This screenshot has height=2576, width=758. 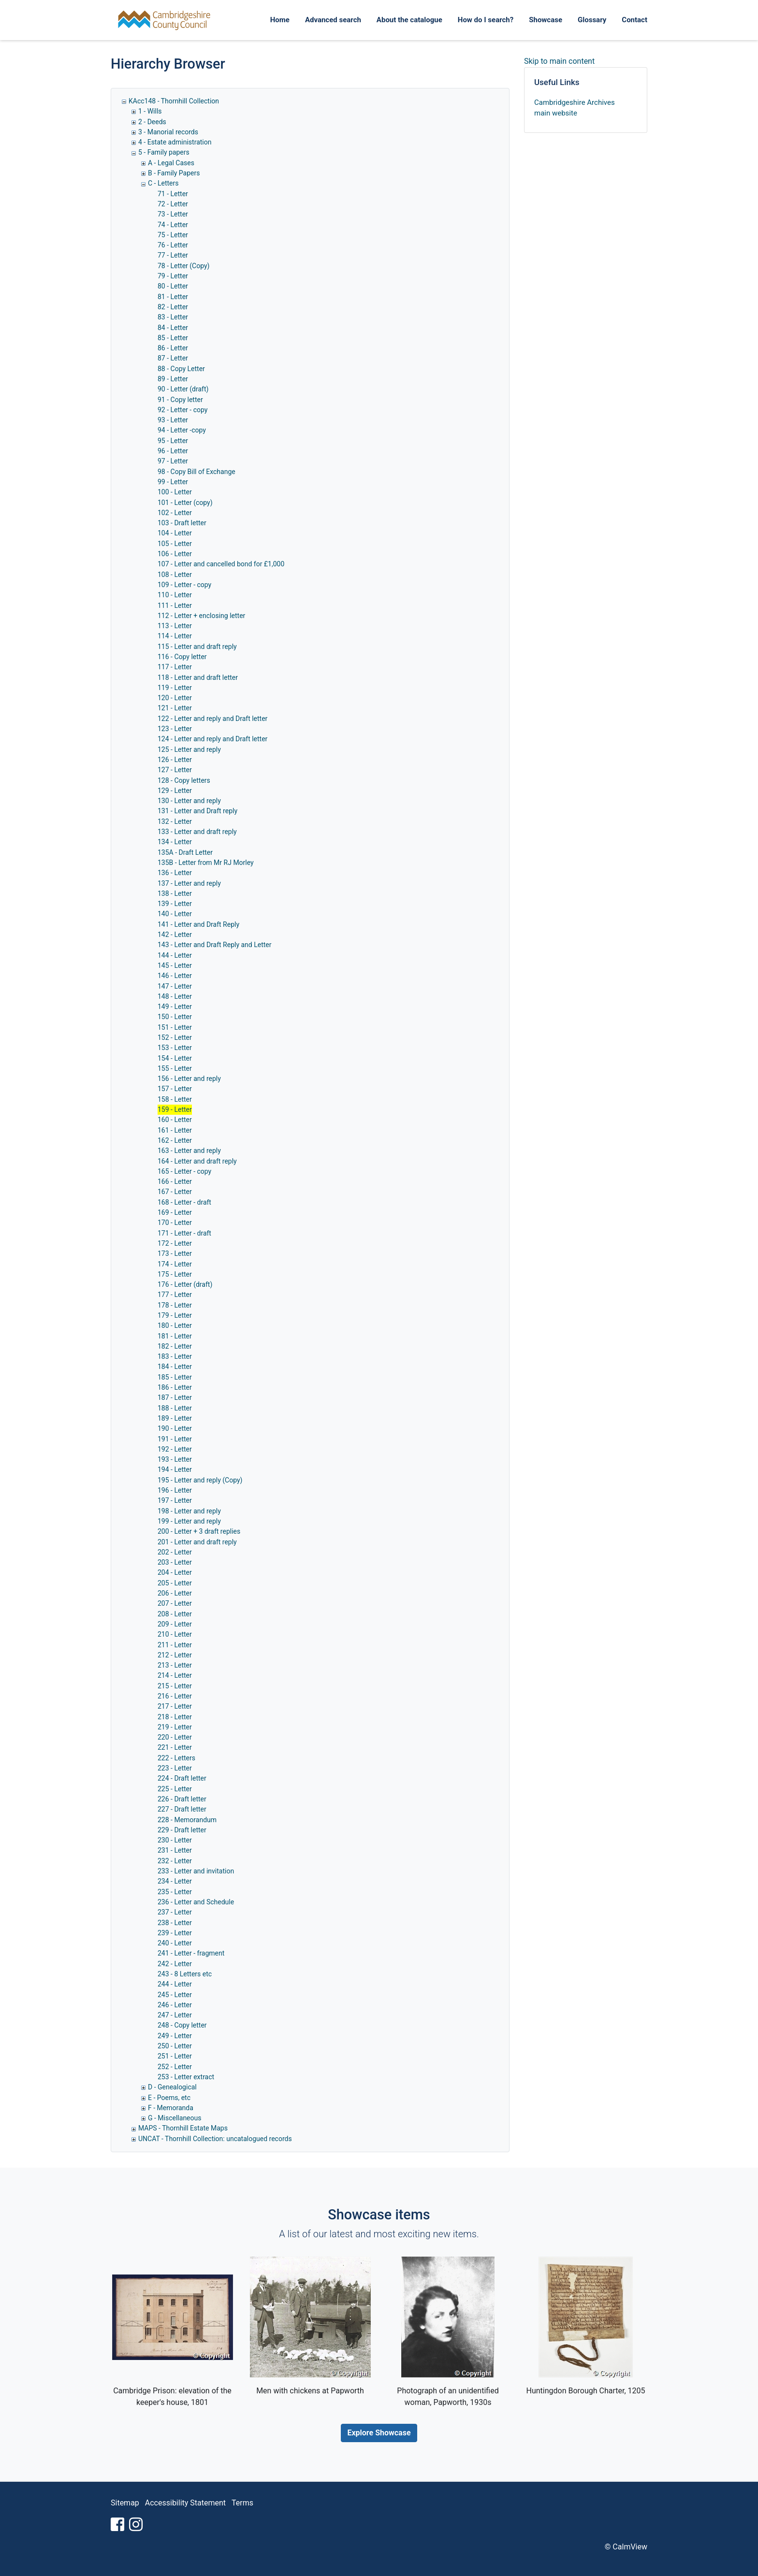 I want to click on 230 - Letter, so click(x=175, y=1840).